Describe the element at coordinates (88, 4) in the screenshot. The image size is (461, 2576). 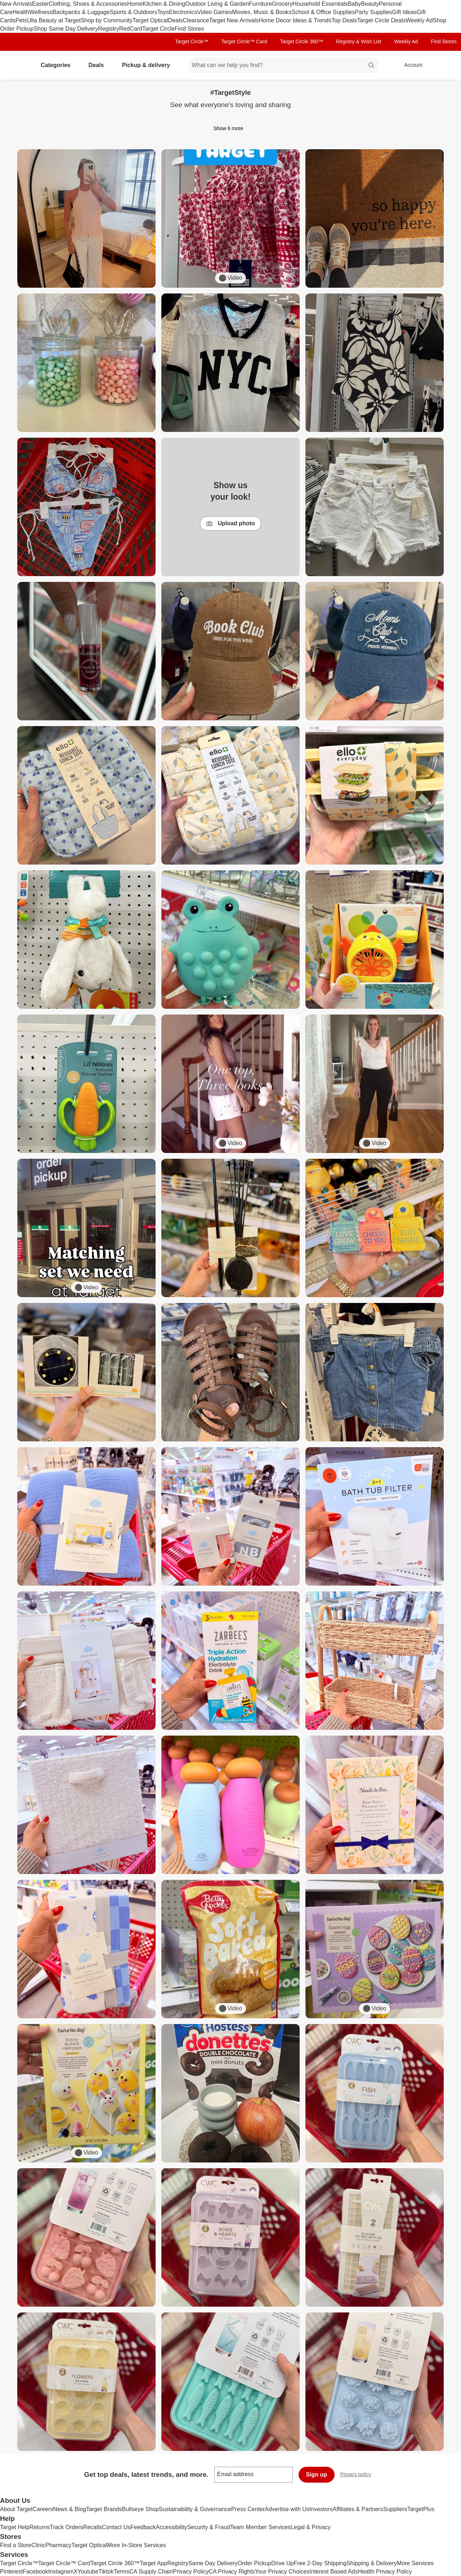
I see `Clothing, Shoes & Accessories` at that location.